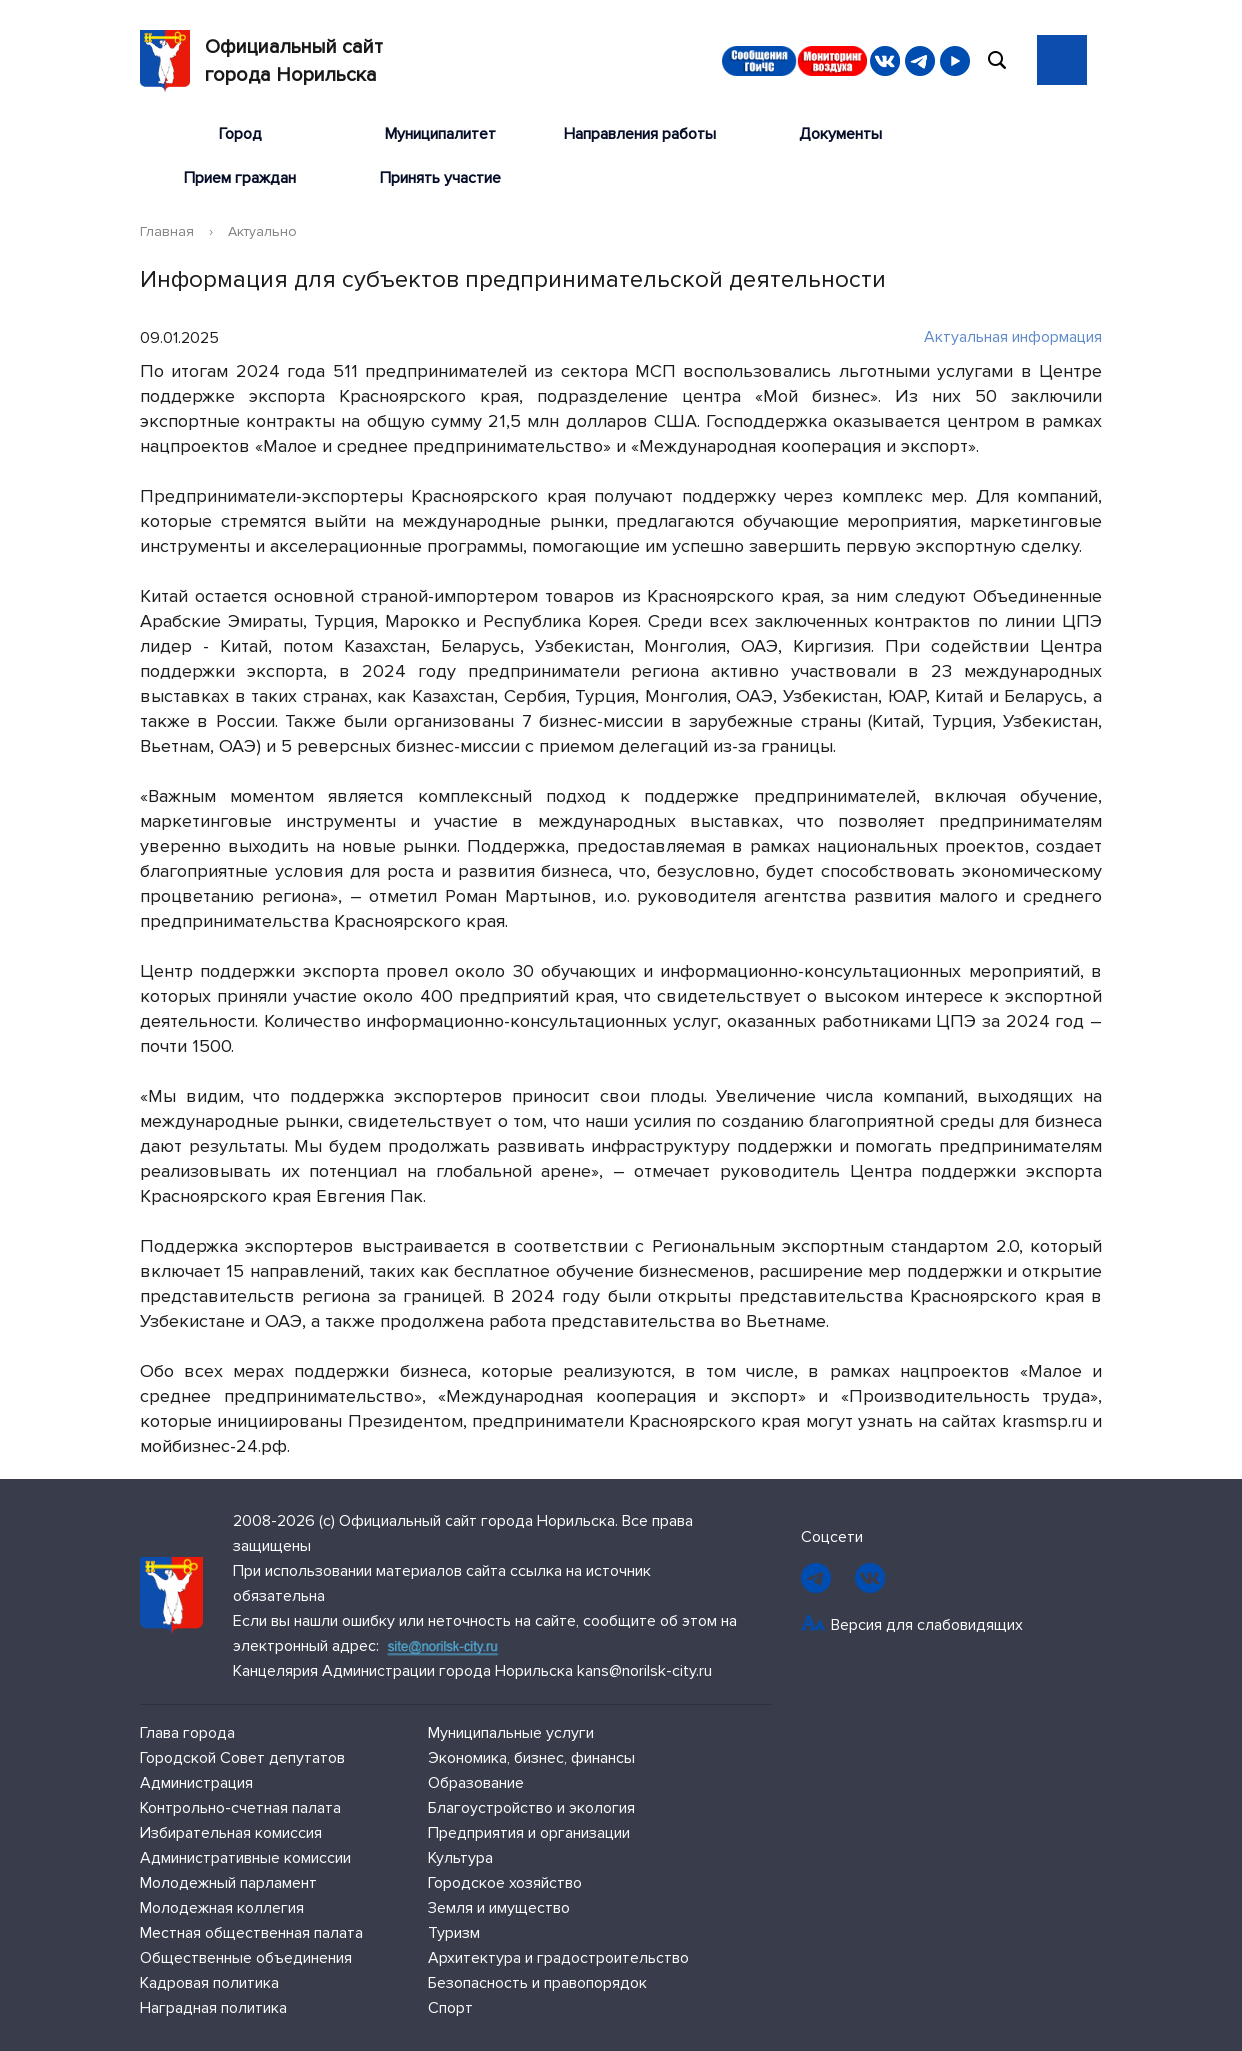 The height and width of the screenshot is (2051, 1242). I want to click on Образование, so click(476, 1783).